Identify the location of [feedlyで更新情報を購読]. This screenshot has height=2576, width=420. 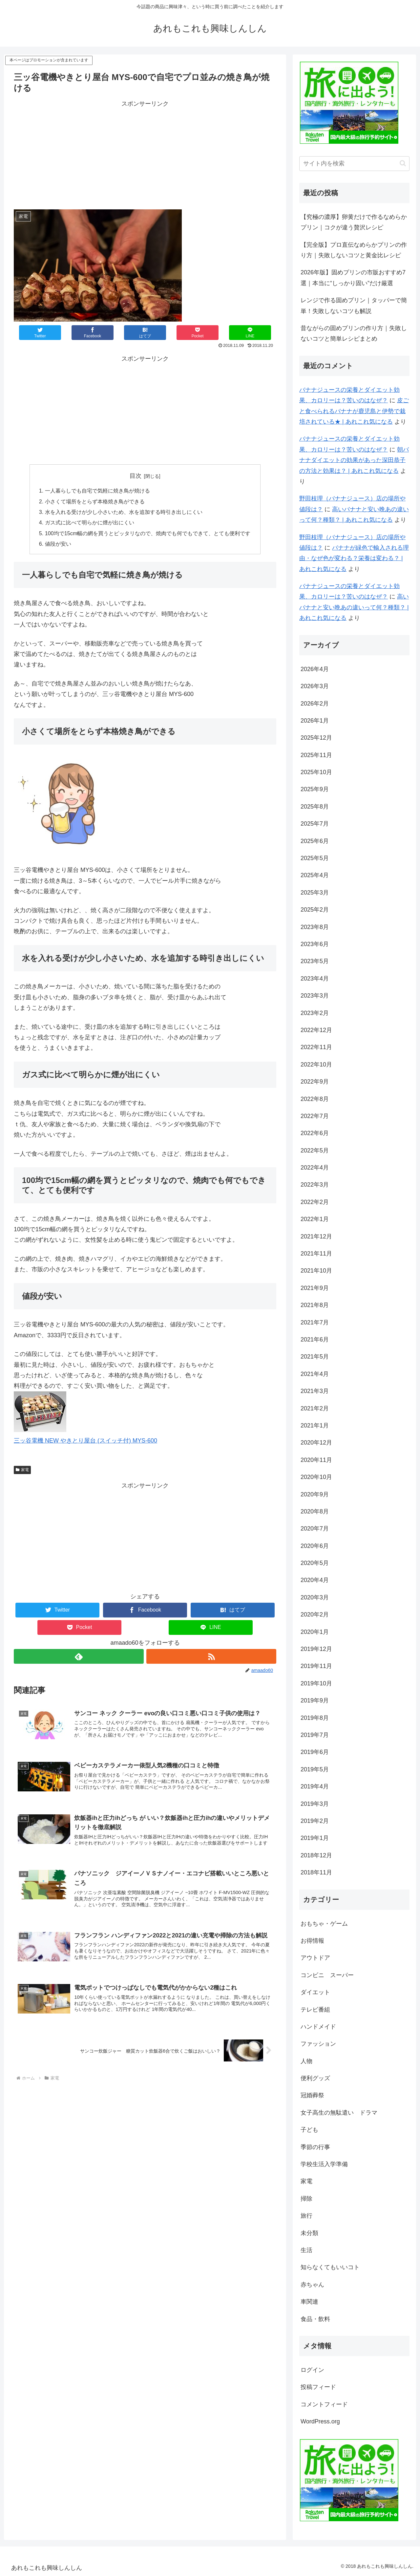
(79, 1656).